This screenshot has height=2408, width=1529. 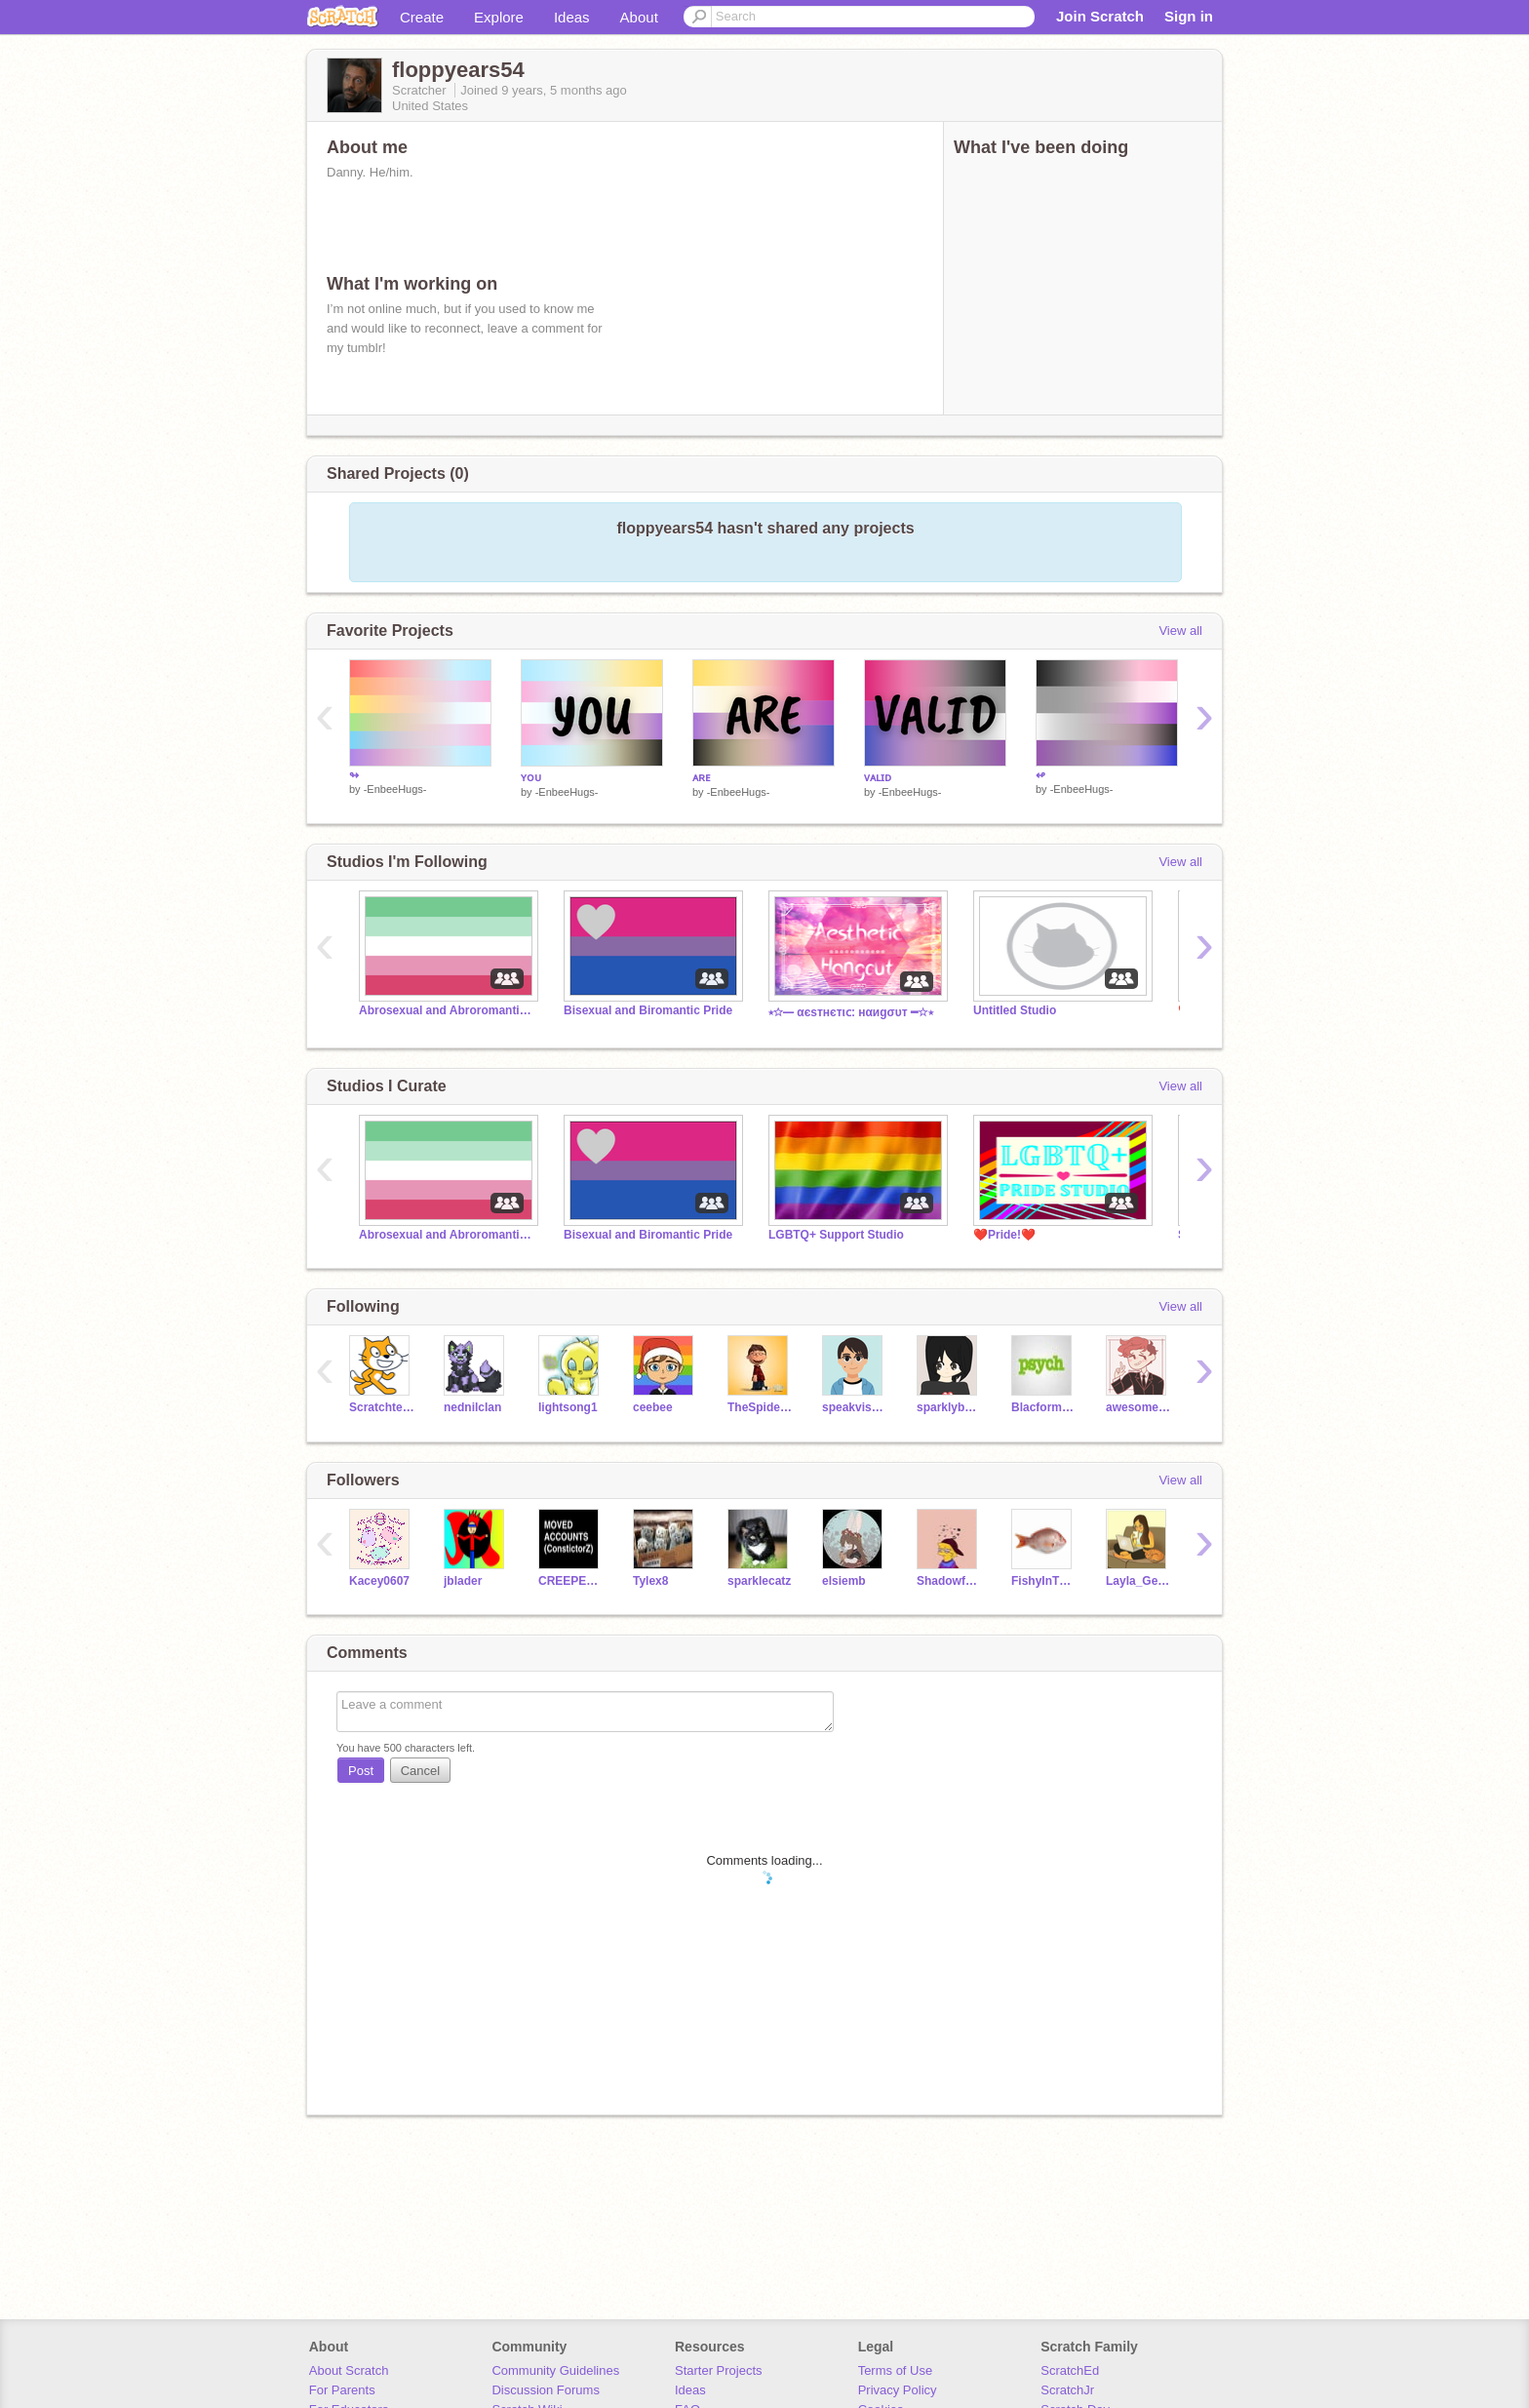 What do you see at coordinates (1044, 1581) in the screenshot?
I see `FishyInThePot` at bounding box center [1044, 1581].